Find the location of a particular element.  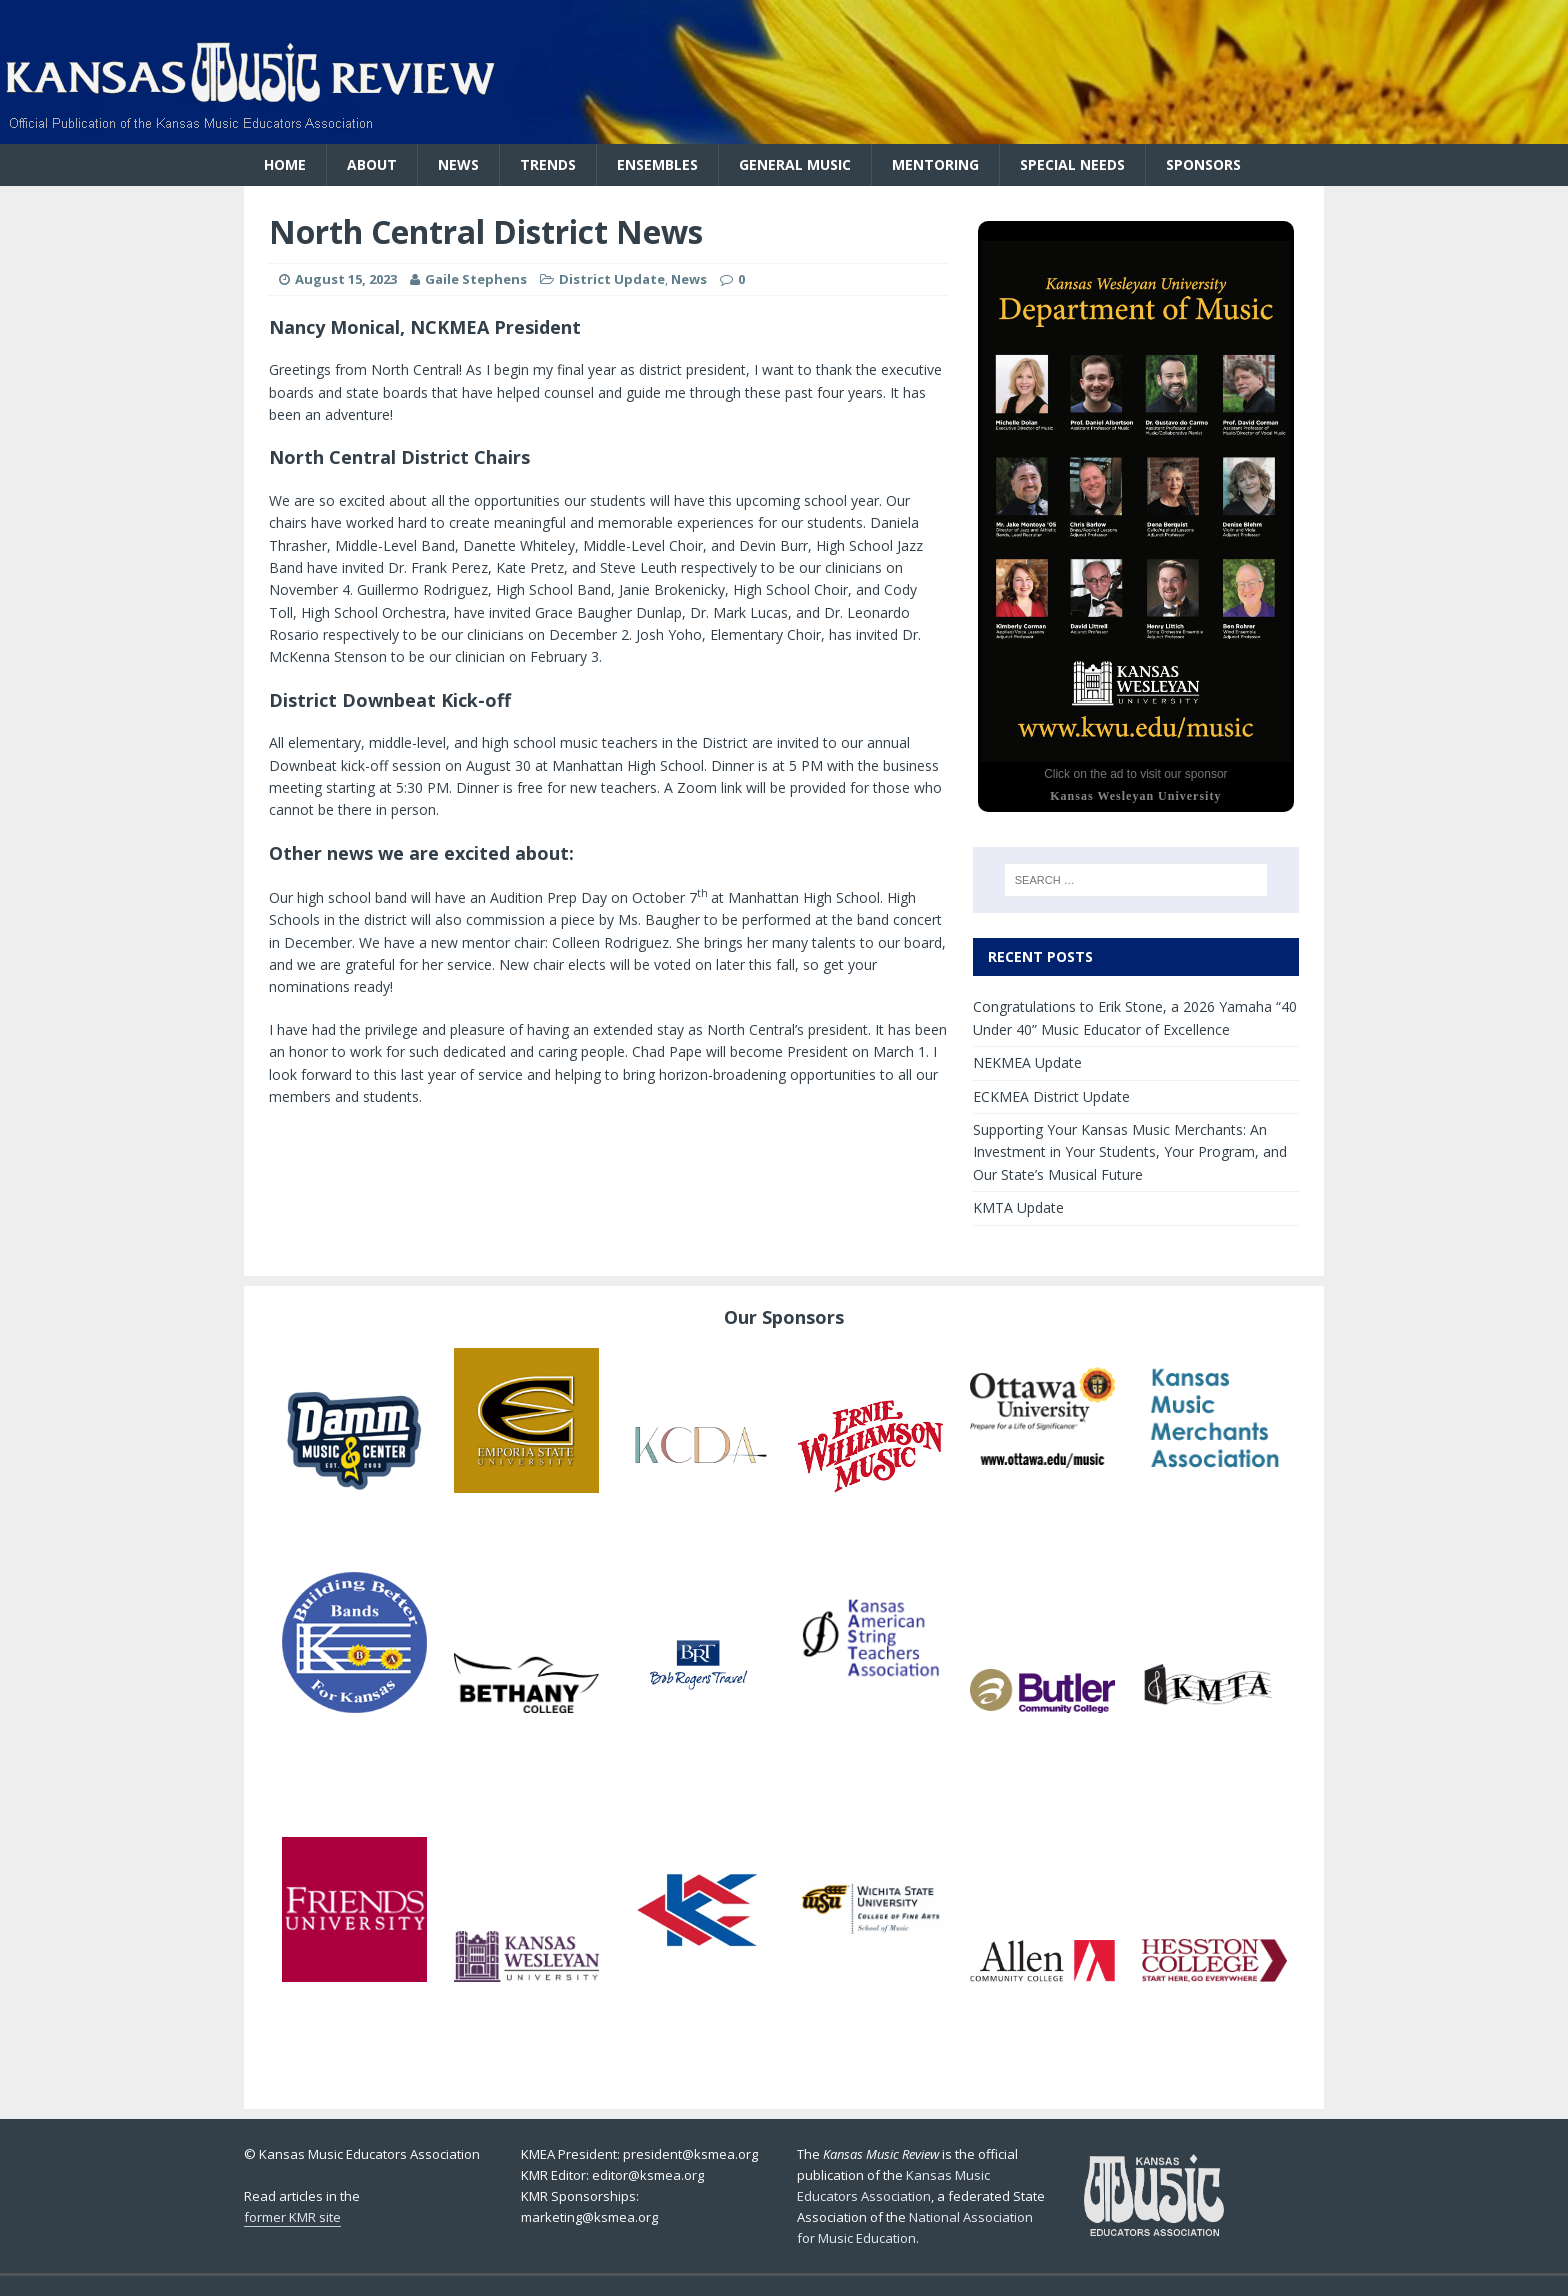

Trends is located at coordinates (548, 164).